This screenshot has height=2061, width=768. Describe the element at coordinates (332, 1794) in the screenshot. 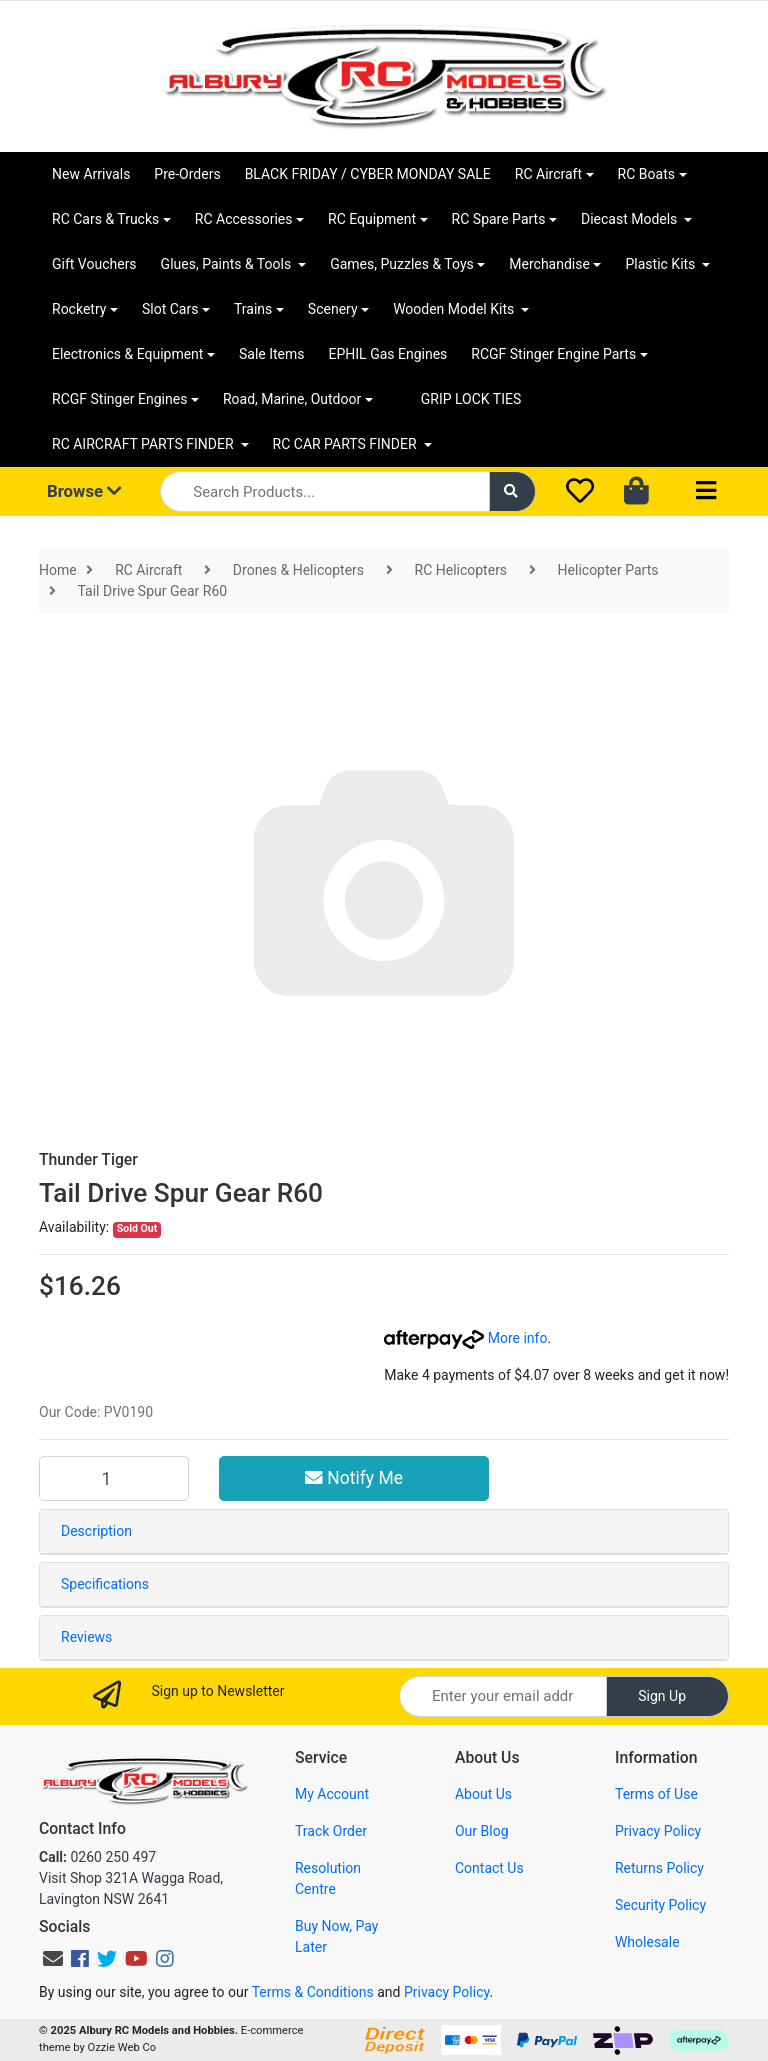

I see `My Account` at that location.